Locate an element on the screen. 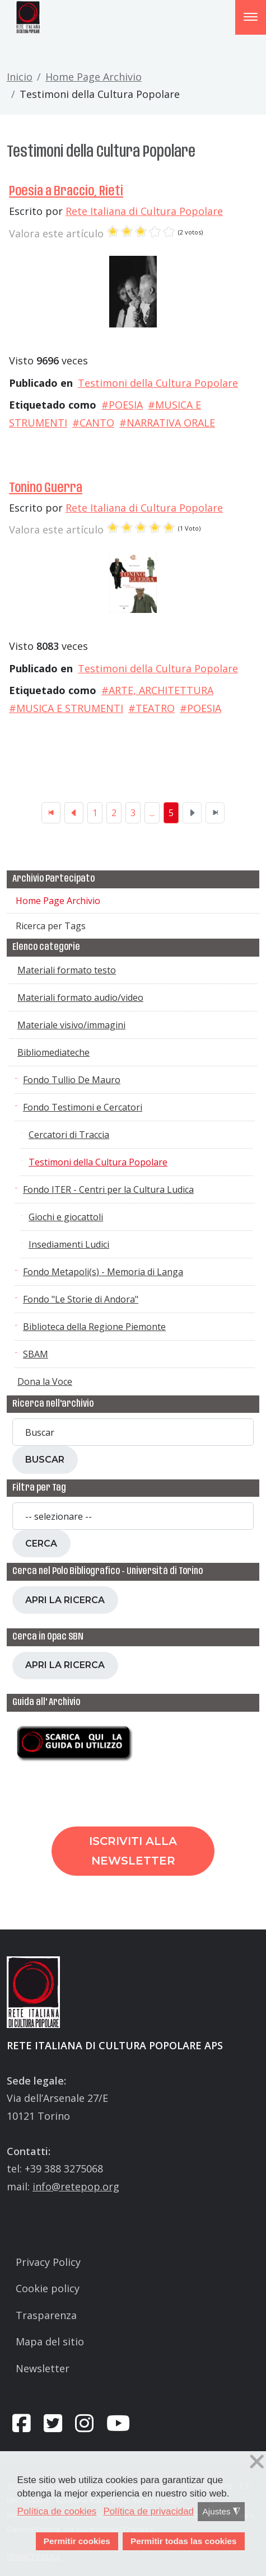  CANTO is located at coordinates (97, 422).